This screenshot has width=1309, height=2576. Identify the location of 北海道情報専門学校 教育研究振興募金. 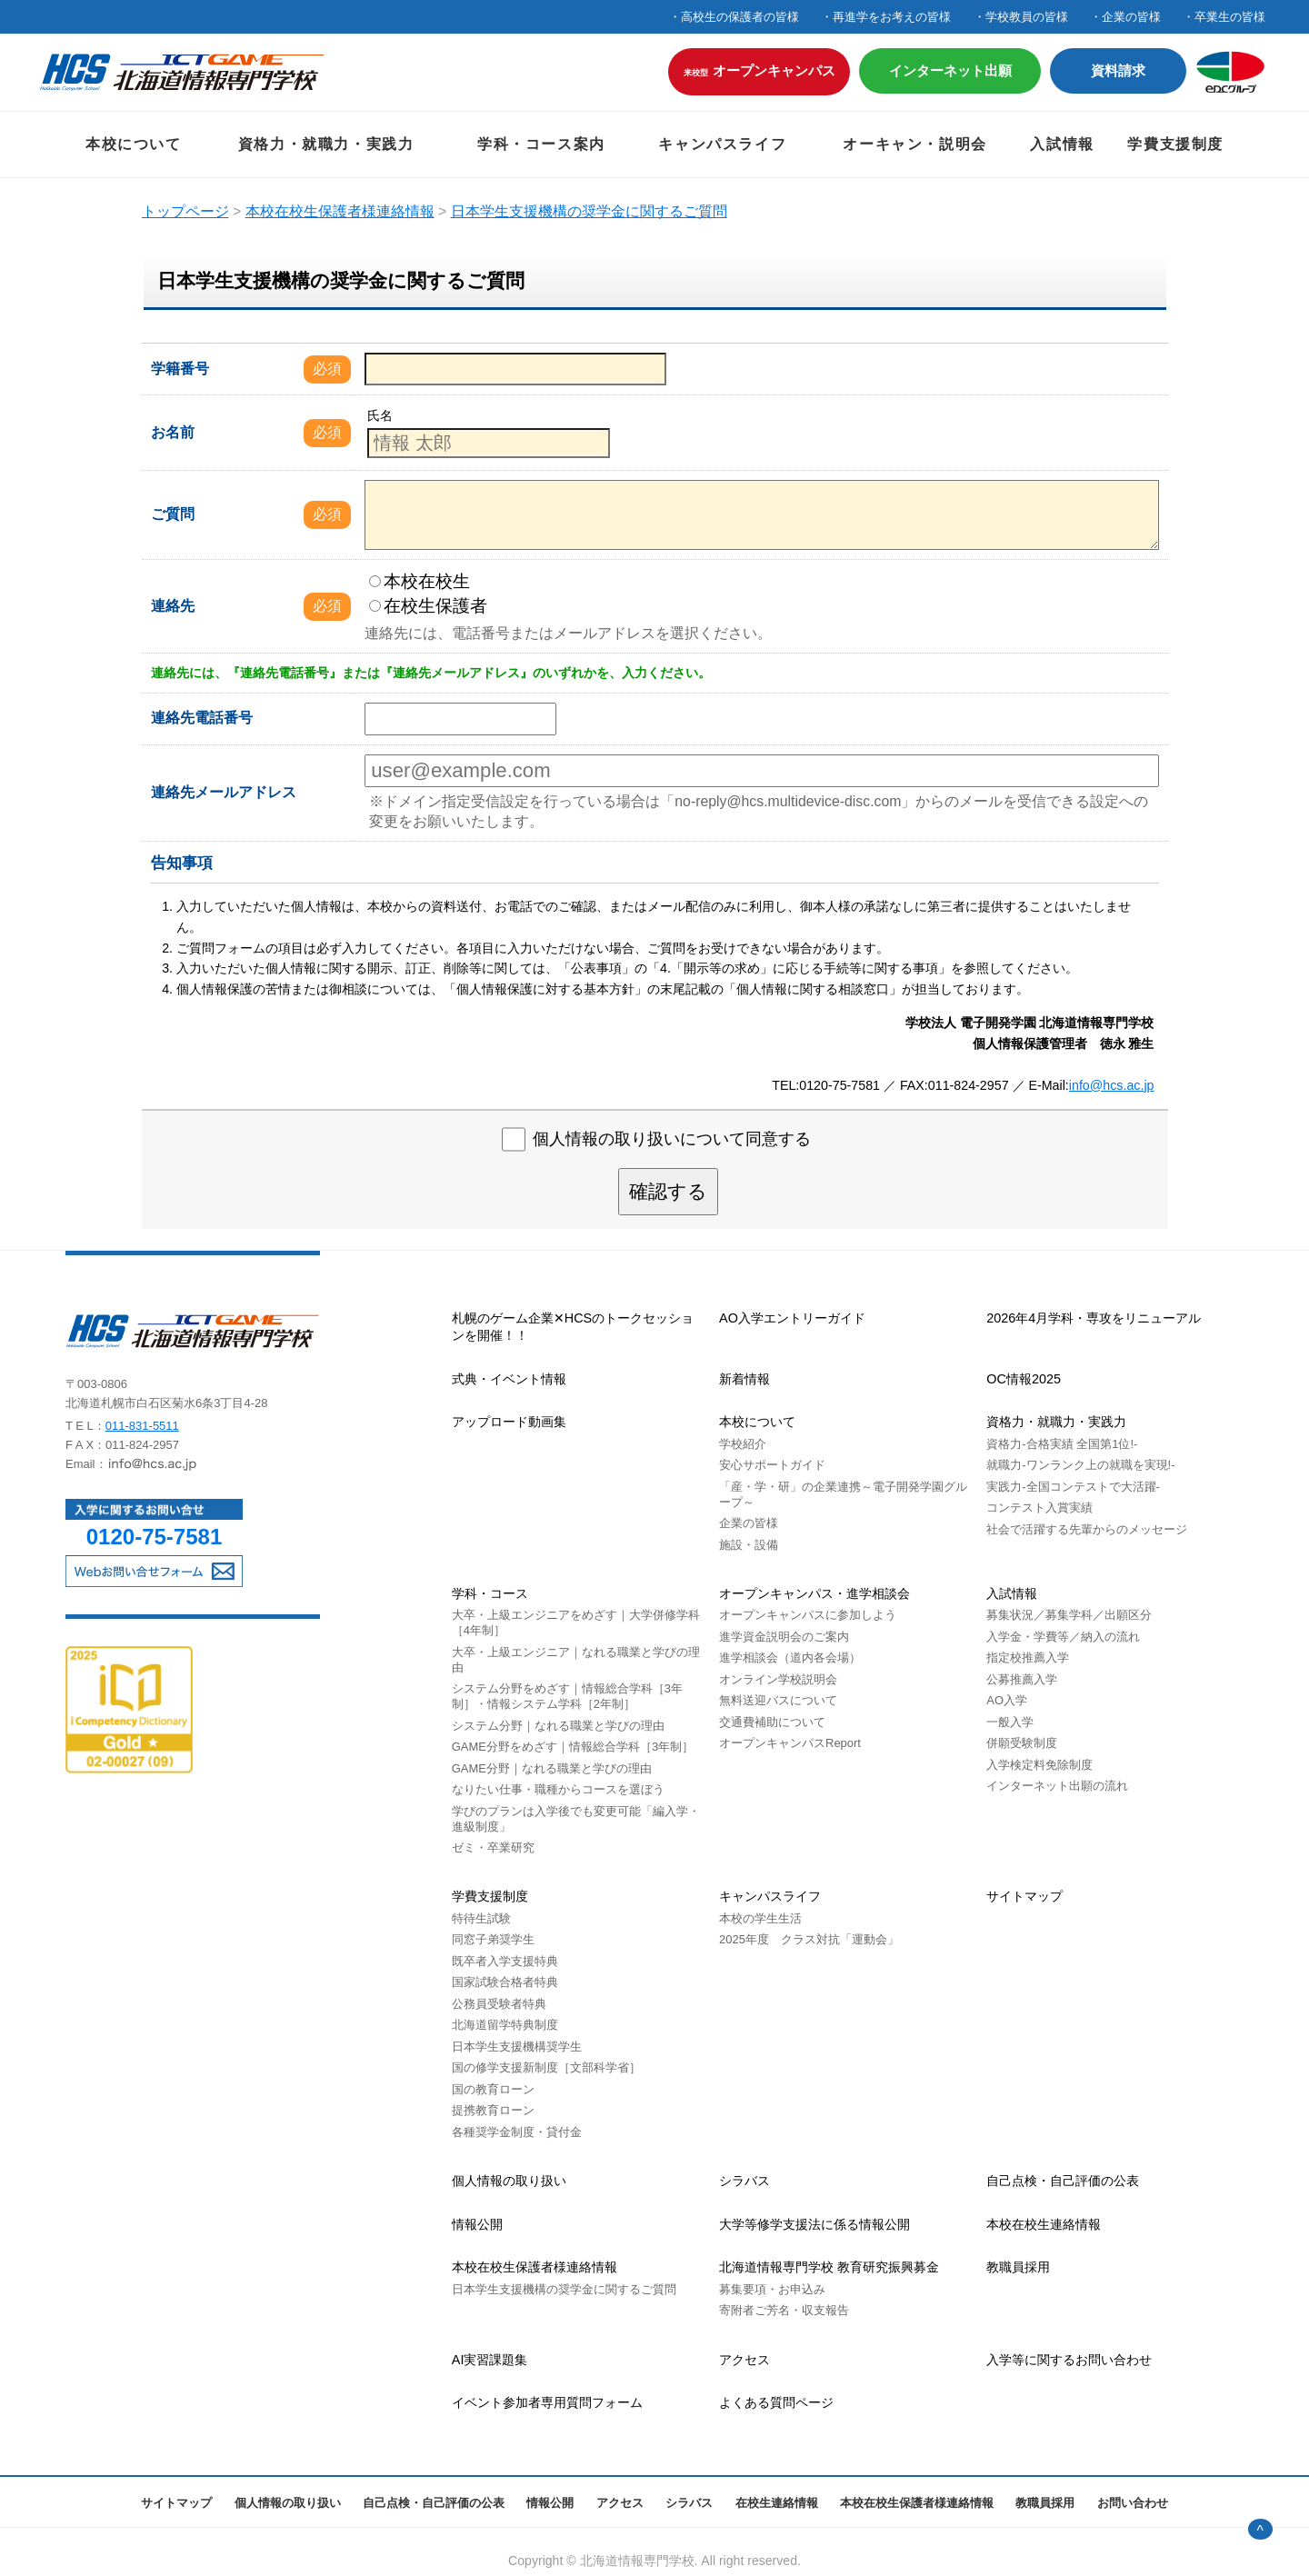
(829, 2267).